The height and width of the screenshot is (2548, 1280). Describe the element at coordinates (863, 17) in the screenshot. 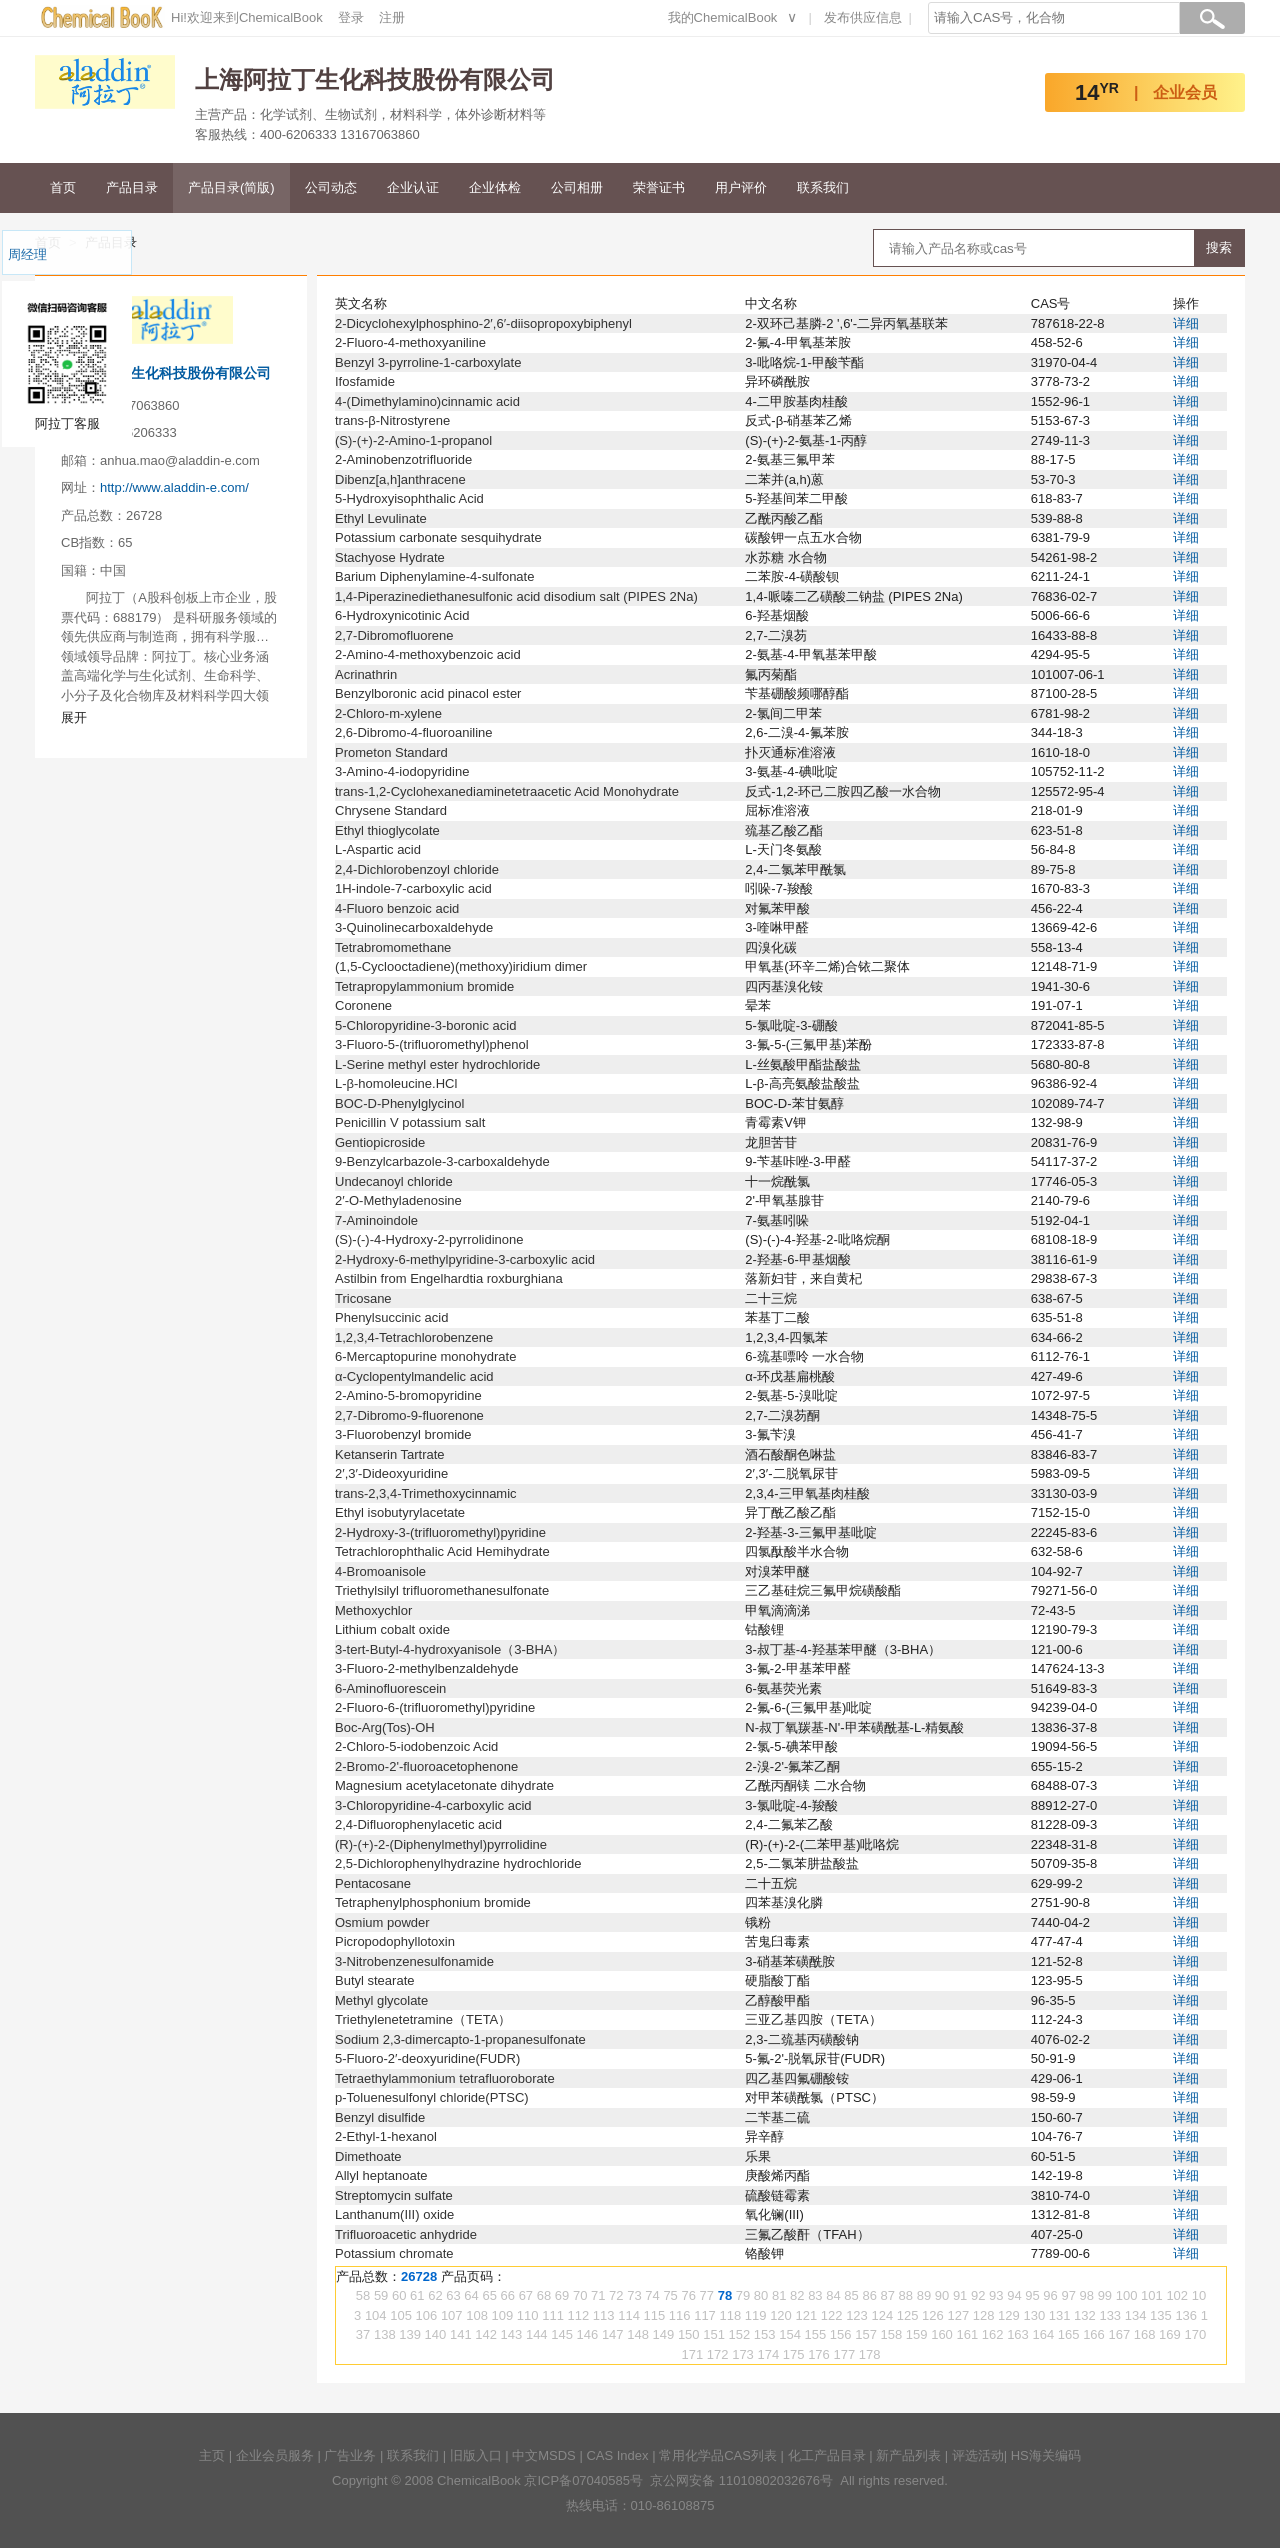

I see `发布供应信息` at that location.